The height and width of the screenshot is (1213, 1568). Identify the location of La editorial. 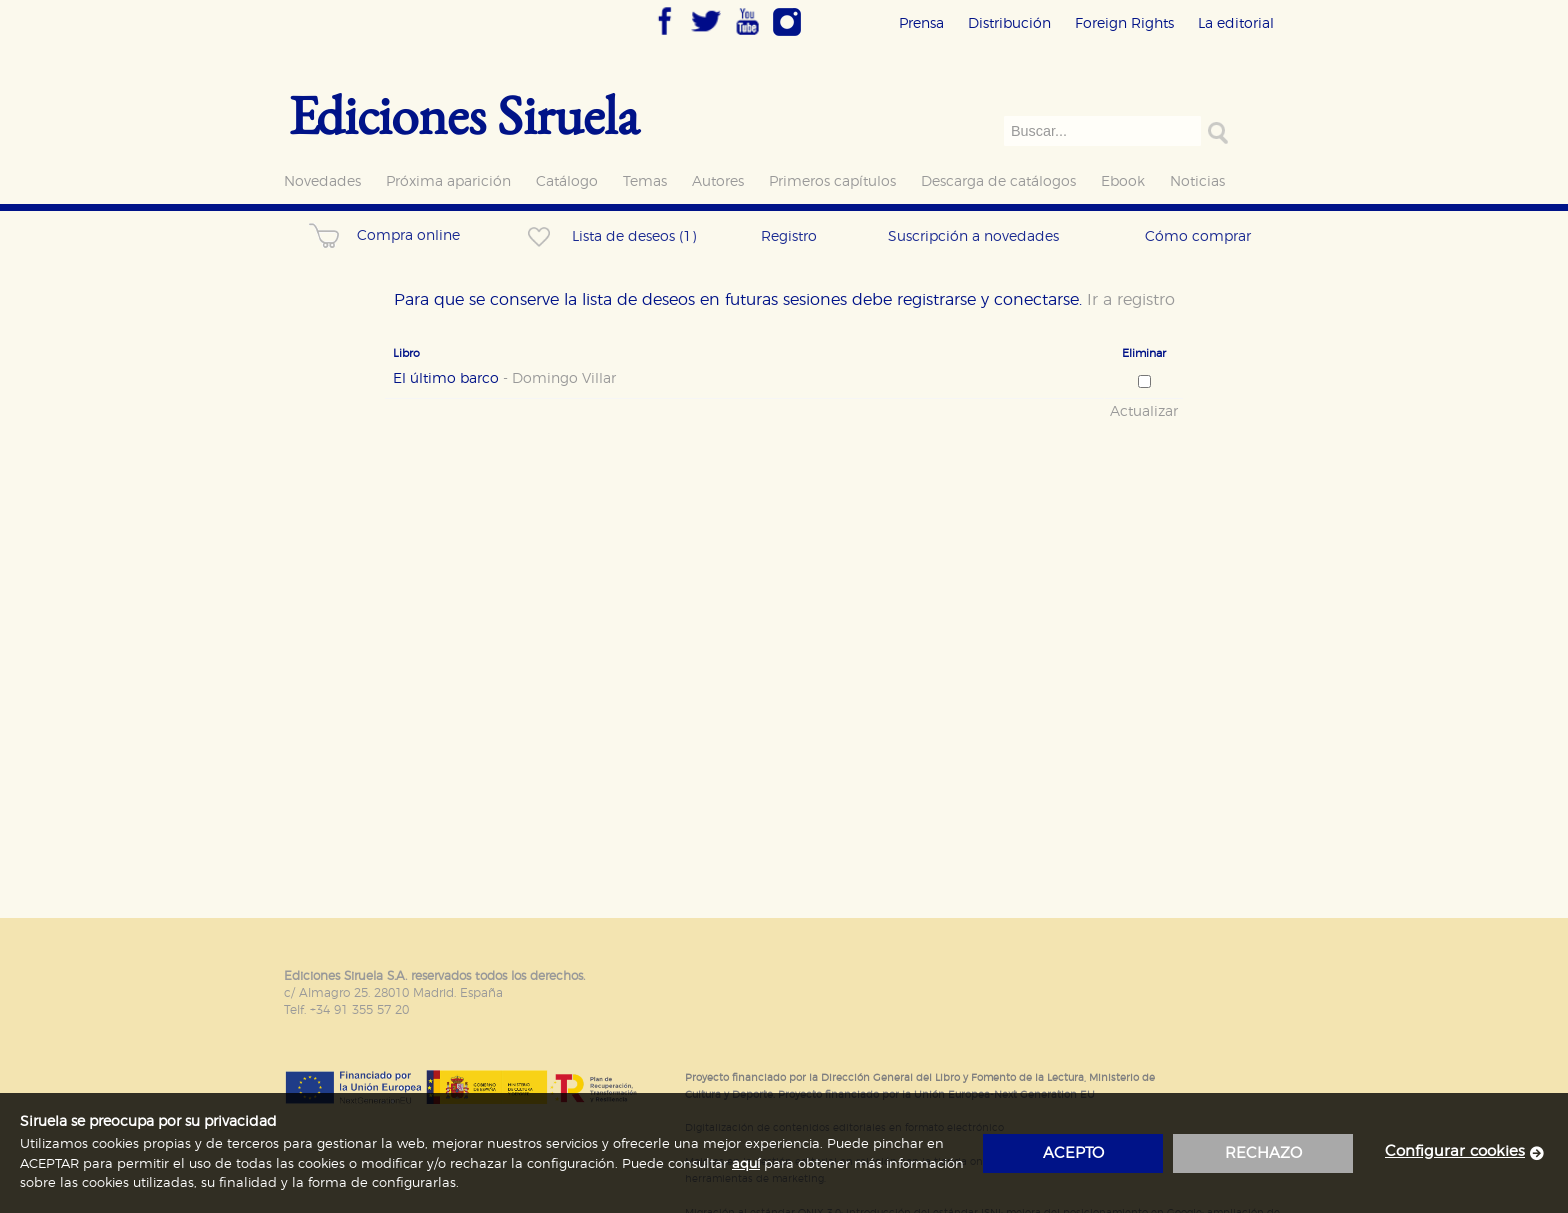
(1236, 23).